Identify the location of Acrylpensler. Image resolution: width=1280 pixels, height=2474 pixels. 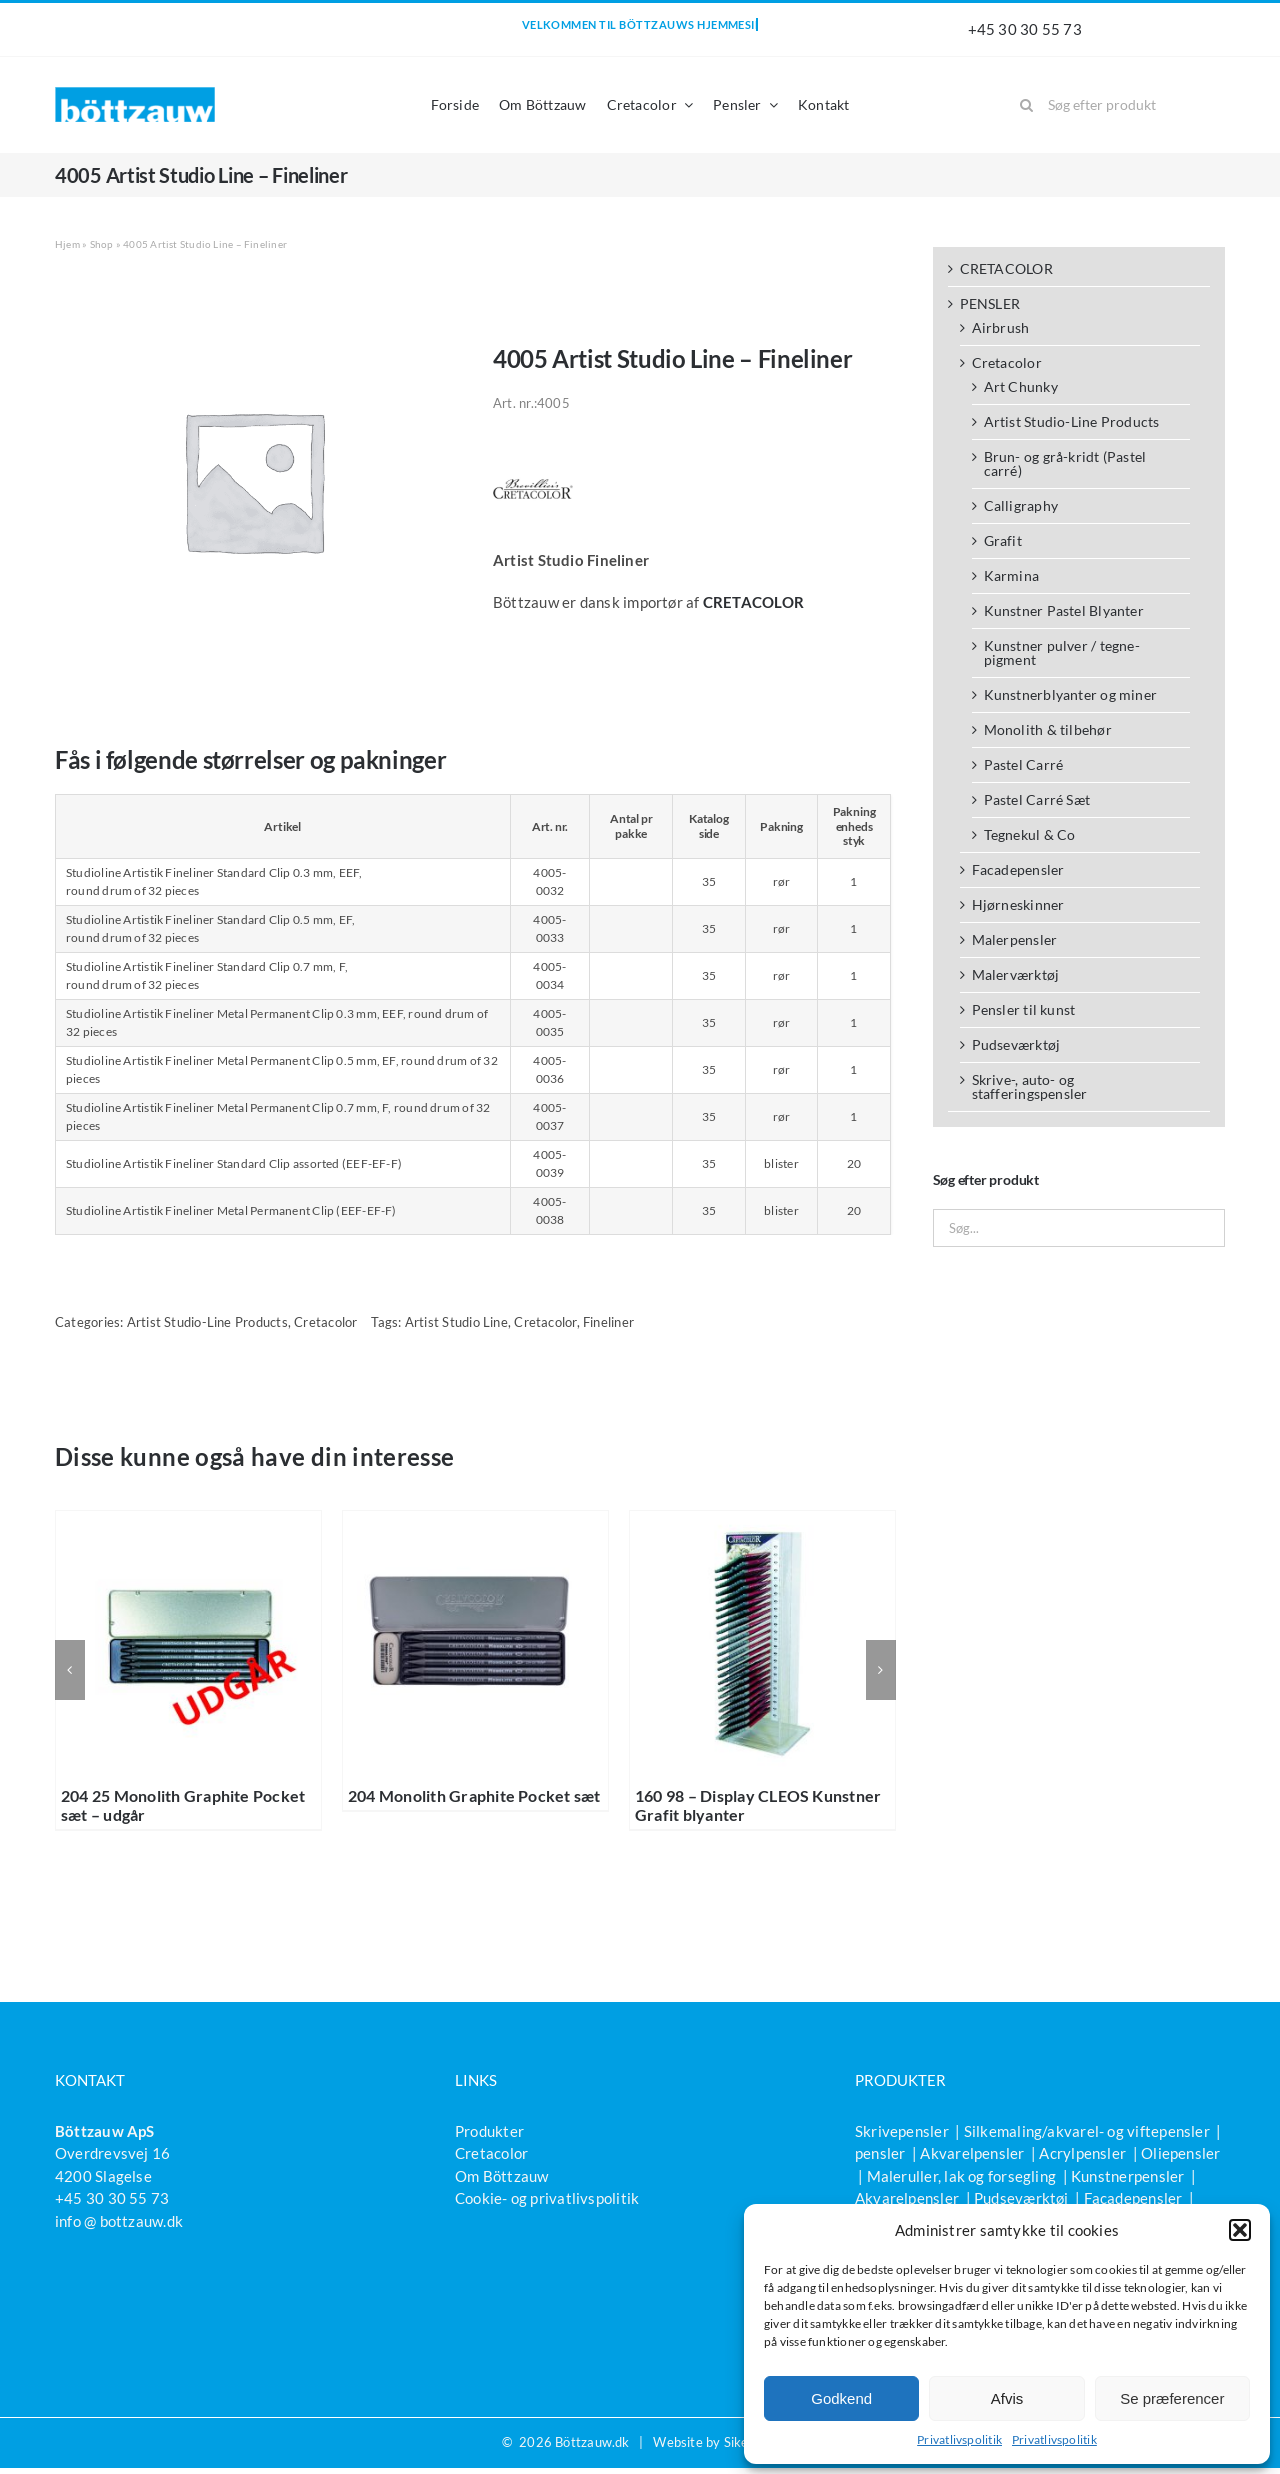
(1082, 2153).